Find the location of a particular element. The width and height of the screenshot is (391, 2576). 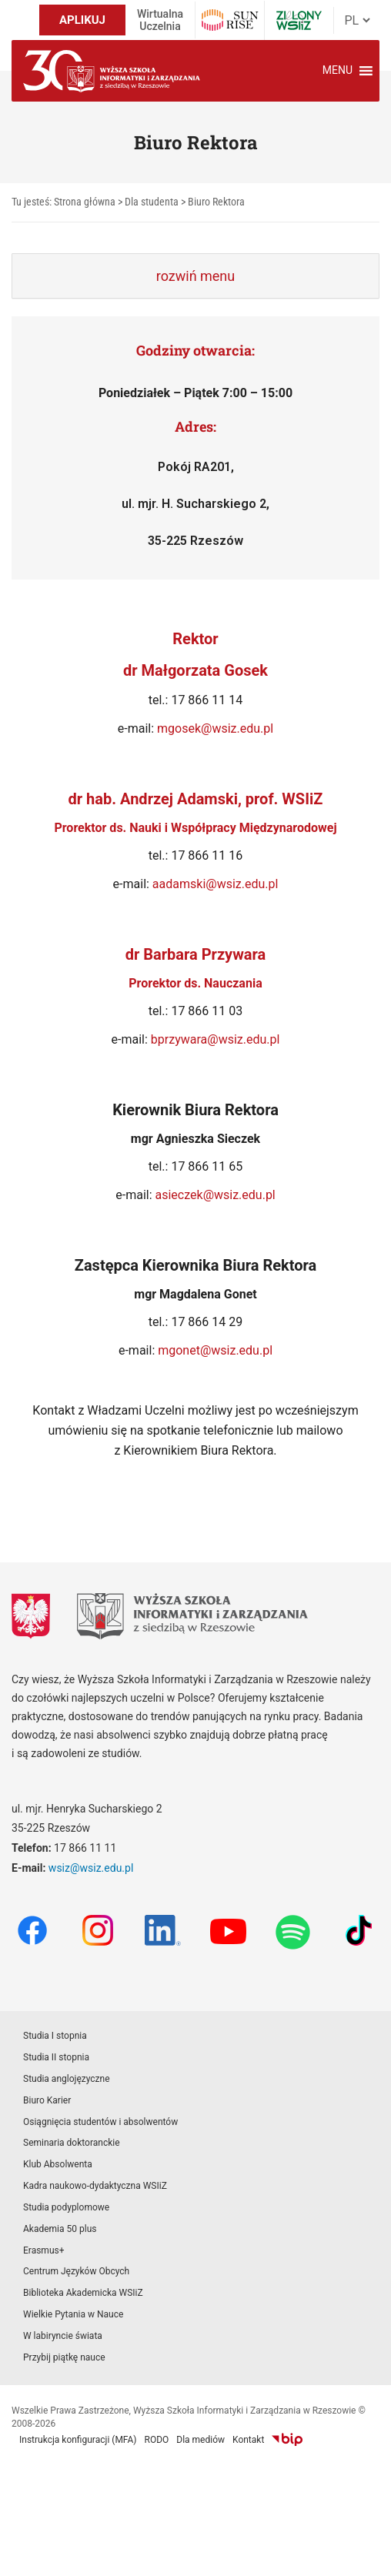

dr hab. Andrzej Adamski, prof. WSIiZ is located at coordinates (196, 799).